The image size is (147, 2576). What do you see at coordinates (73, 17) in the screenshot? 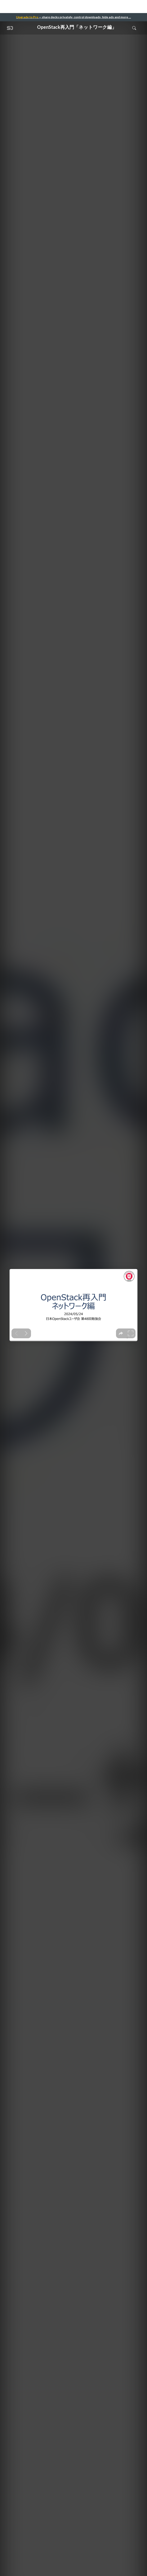
I see `— share decks privately, control downloads, hide ads and more …` at bounding box center [73, 17].